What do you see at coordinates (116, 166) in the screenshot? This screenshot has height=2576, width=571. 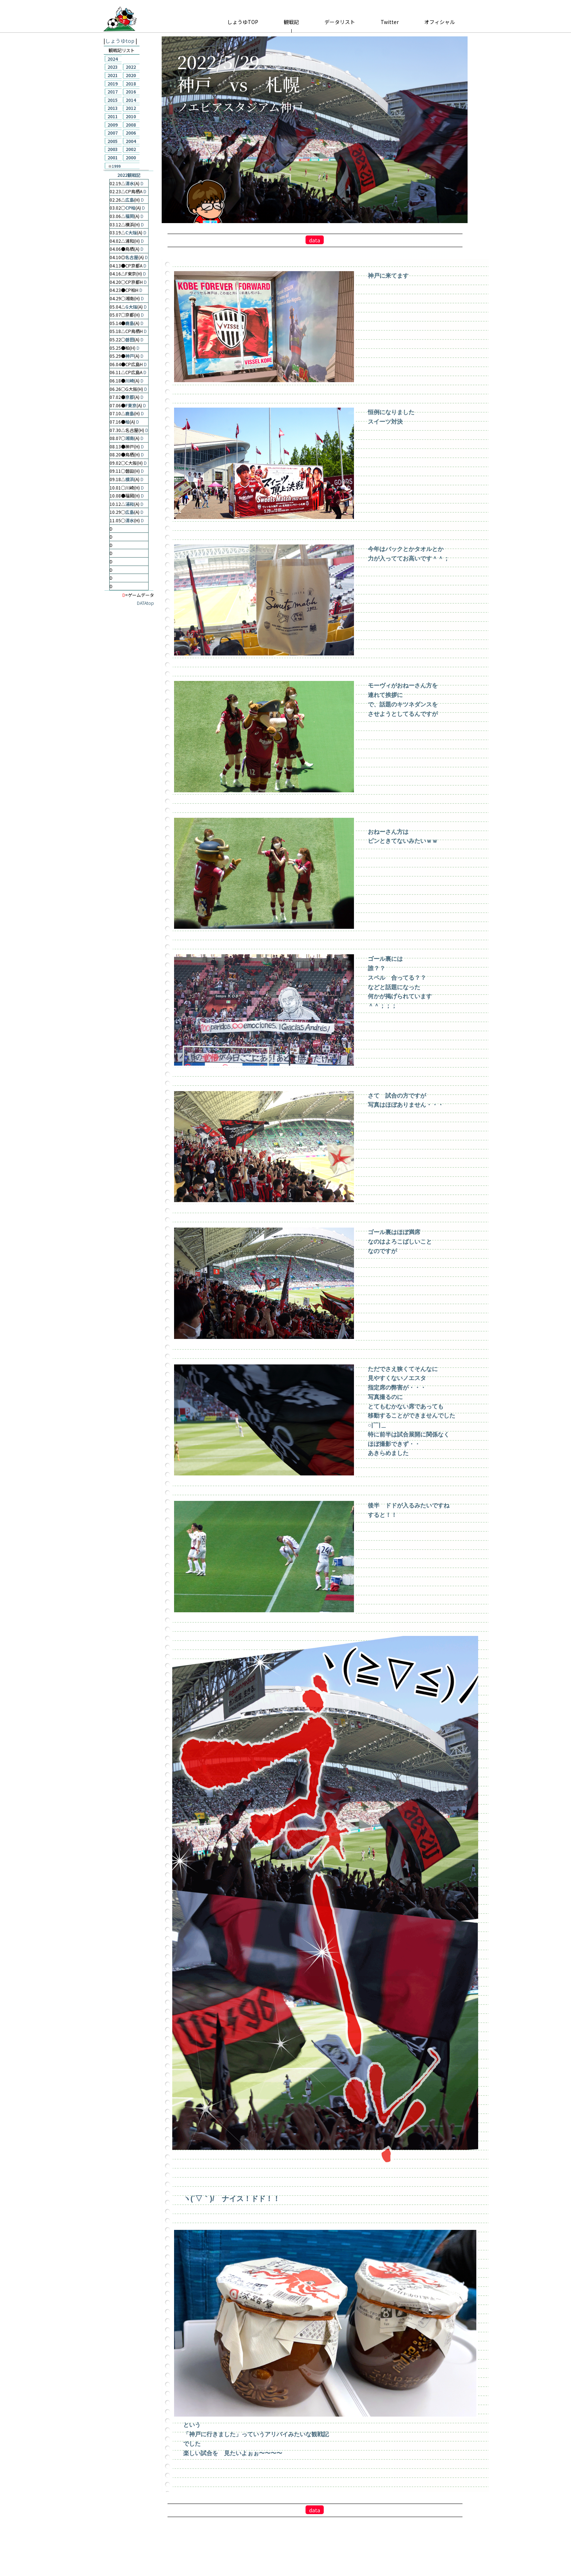 I see `1999` at bounding box center [116, 166].